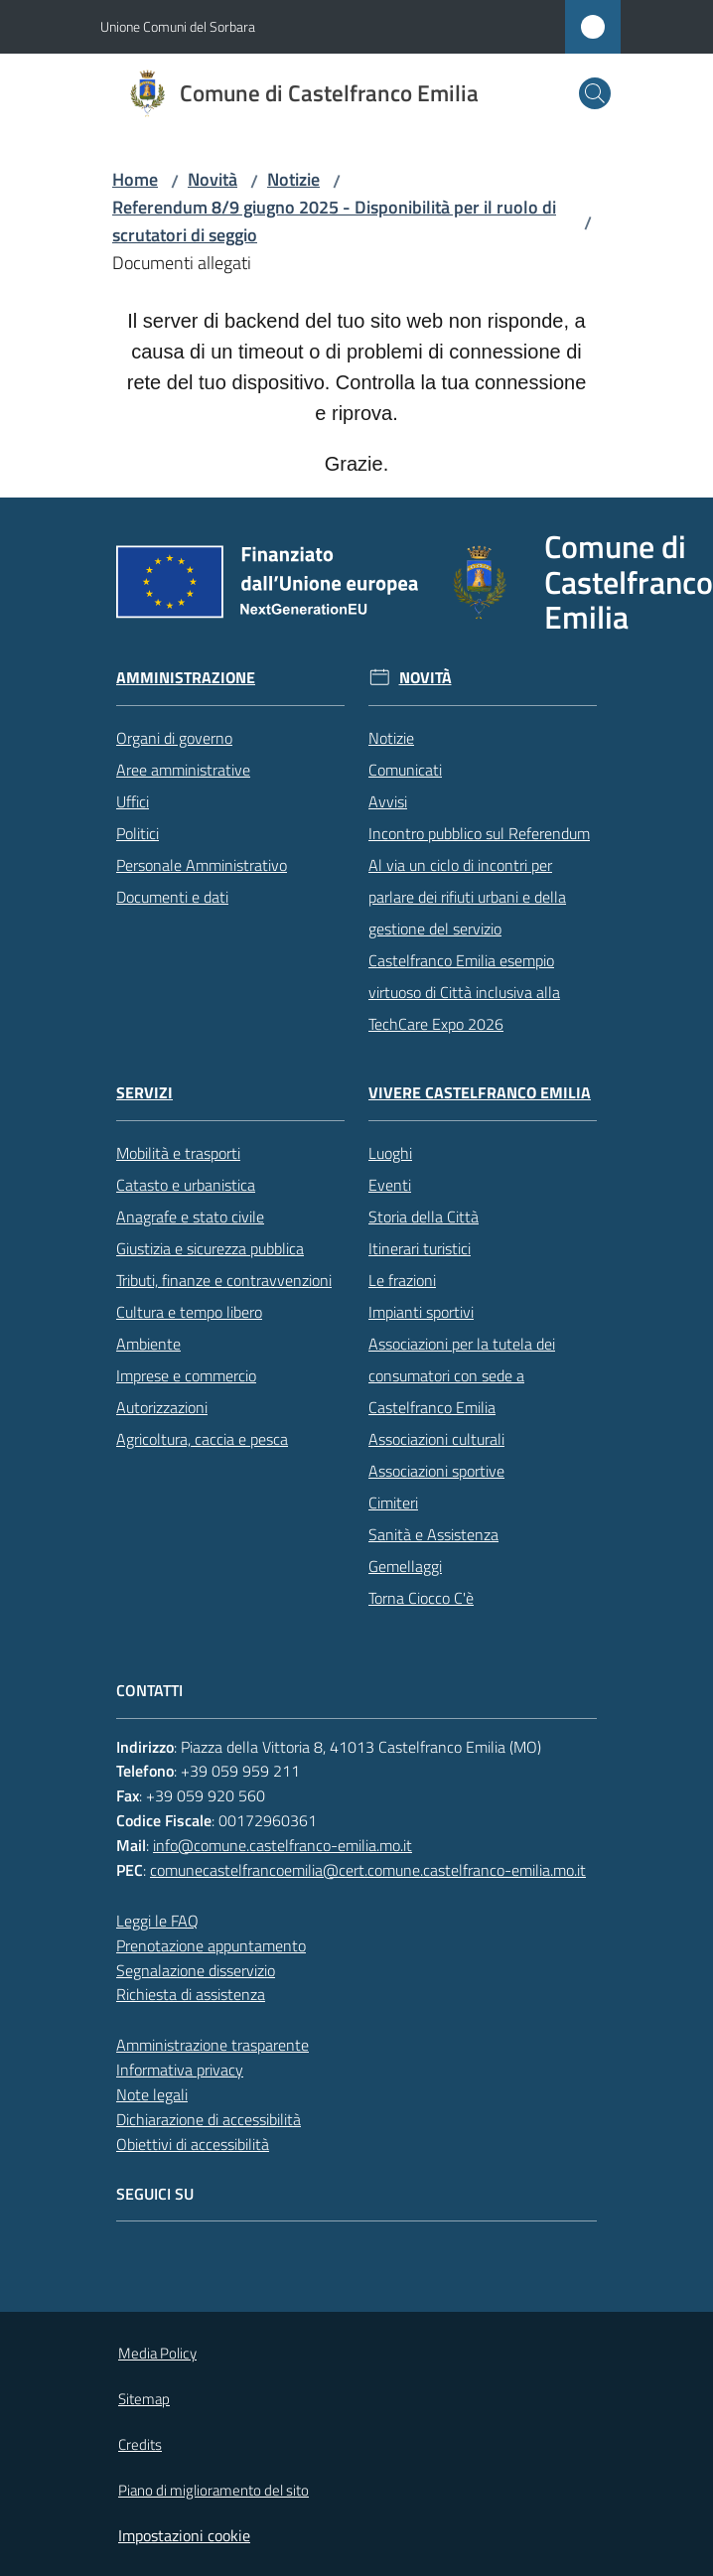 The width and height of the screenshot is (713, 2576). I want to click on Cimiteri, so click(393, 1502).